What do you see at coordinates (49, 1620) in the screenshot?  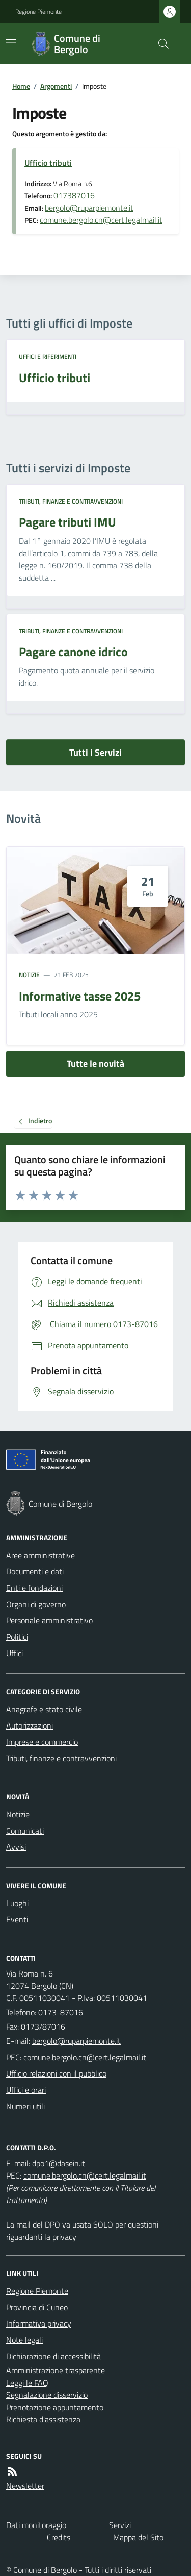 I see `Personale amministrativo` at bounding box center [49, 1620].